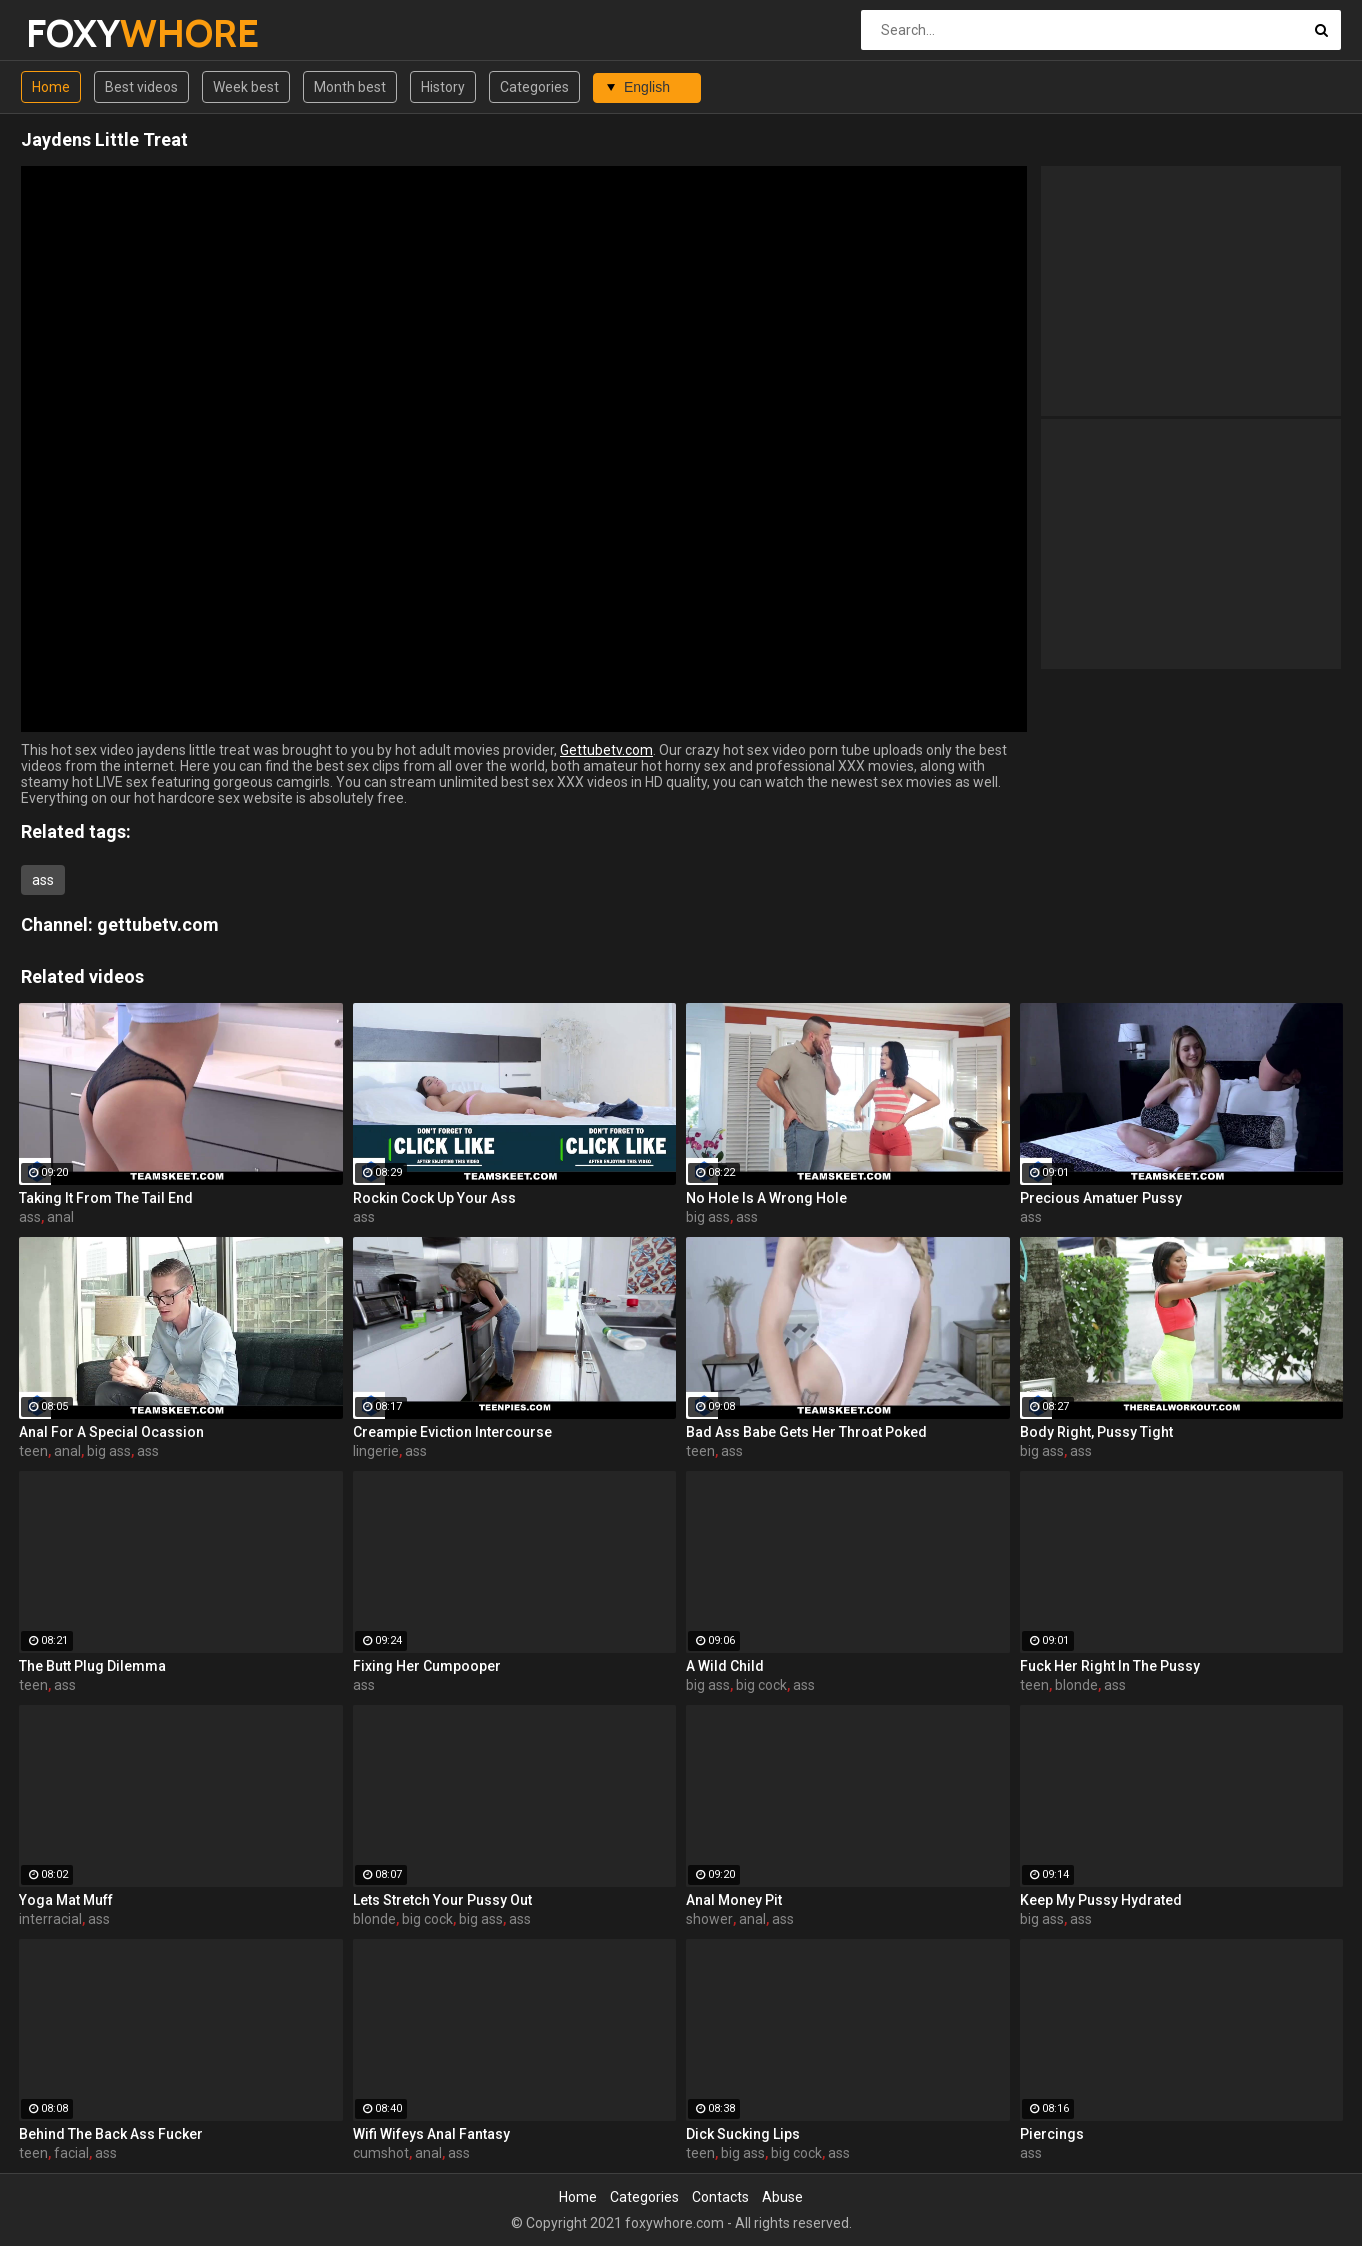  What do you see at coordinates (720, 2197) in the screenshot?
I see `Contacts` at bounding box center [720, 2197].